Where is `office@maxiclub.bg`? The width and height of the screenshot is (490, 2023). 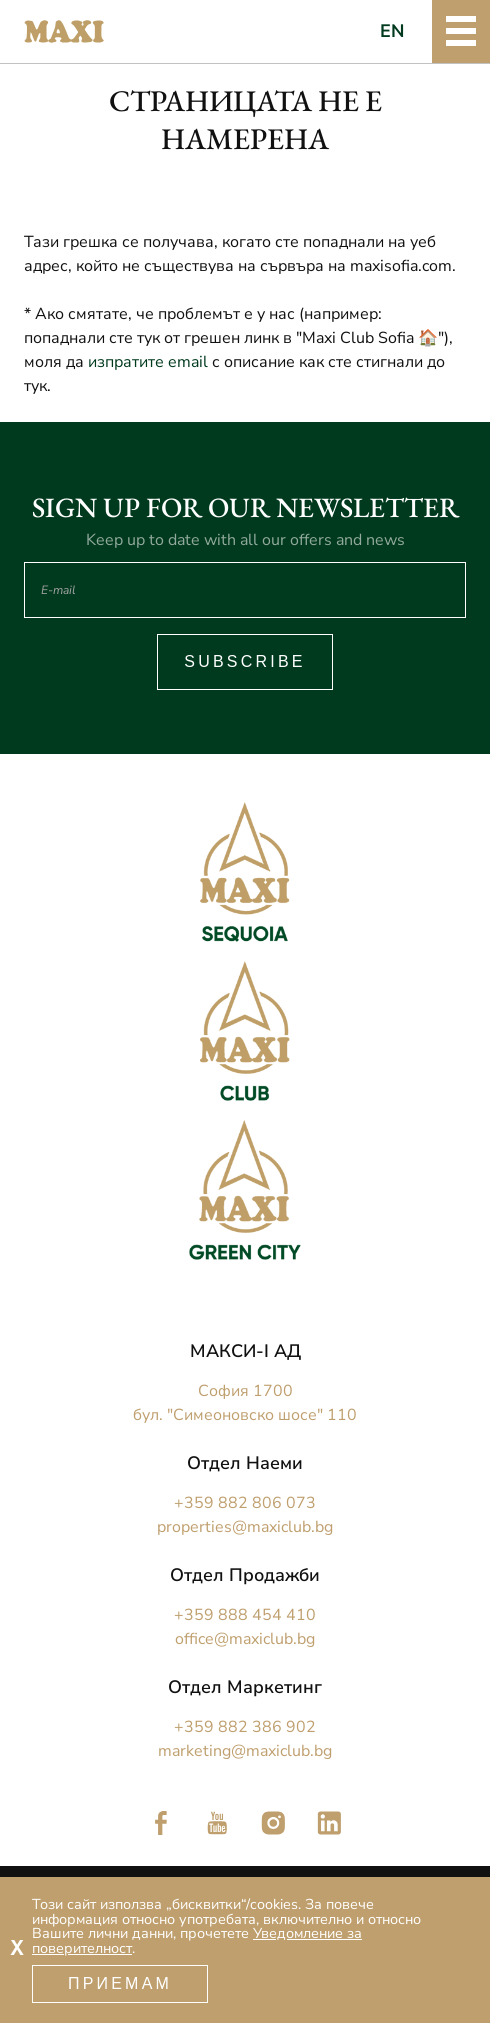
office@maxiclub.bg is located at coordinates (245, 1639).